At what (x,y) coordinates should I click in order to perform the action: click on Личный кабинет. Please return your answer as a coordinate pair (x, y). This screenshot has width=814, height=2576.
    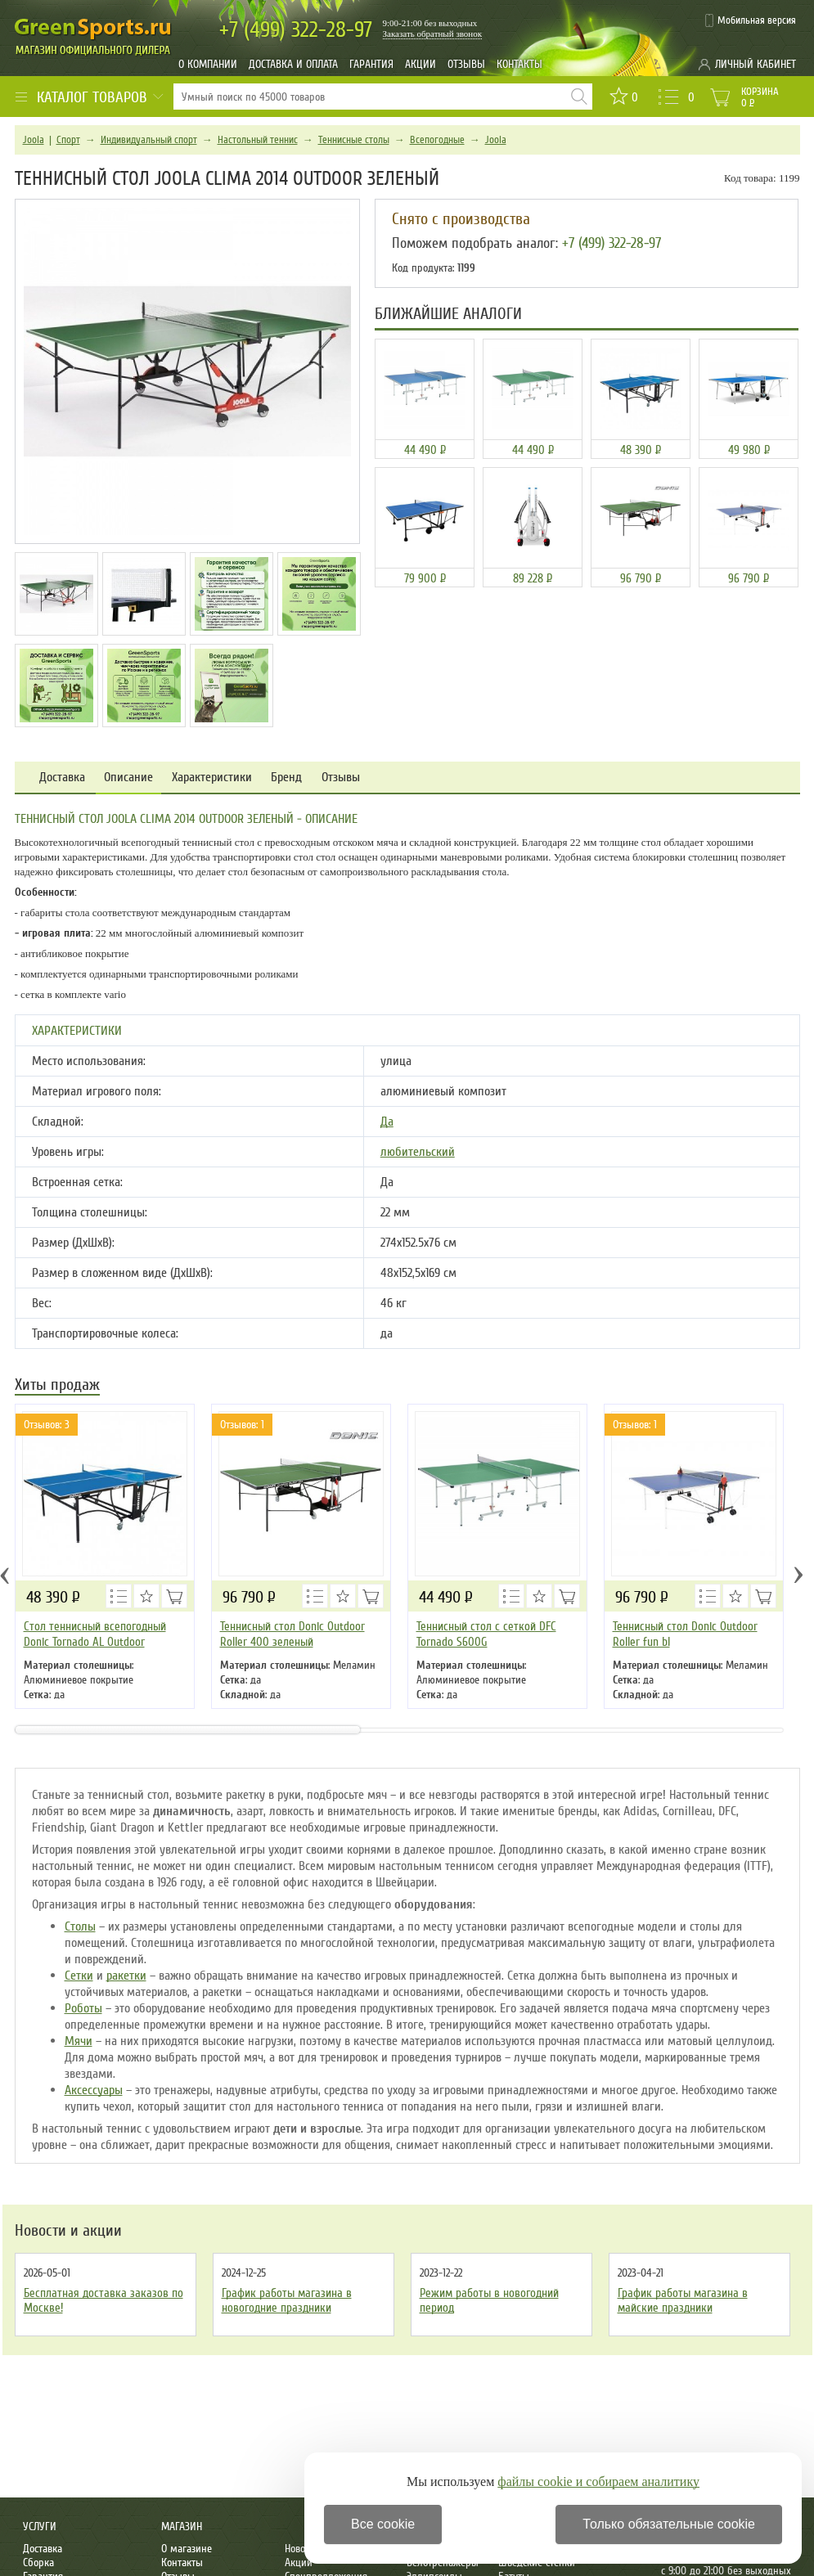
    Looking at the image, I should click on (755, 64).